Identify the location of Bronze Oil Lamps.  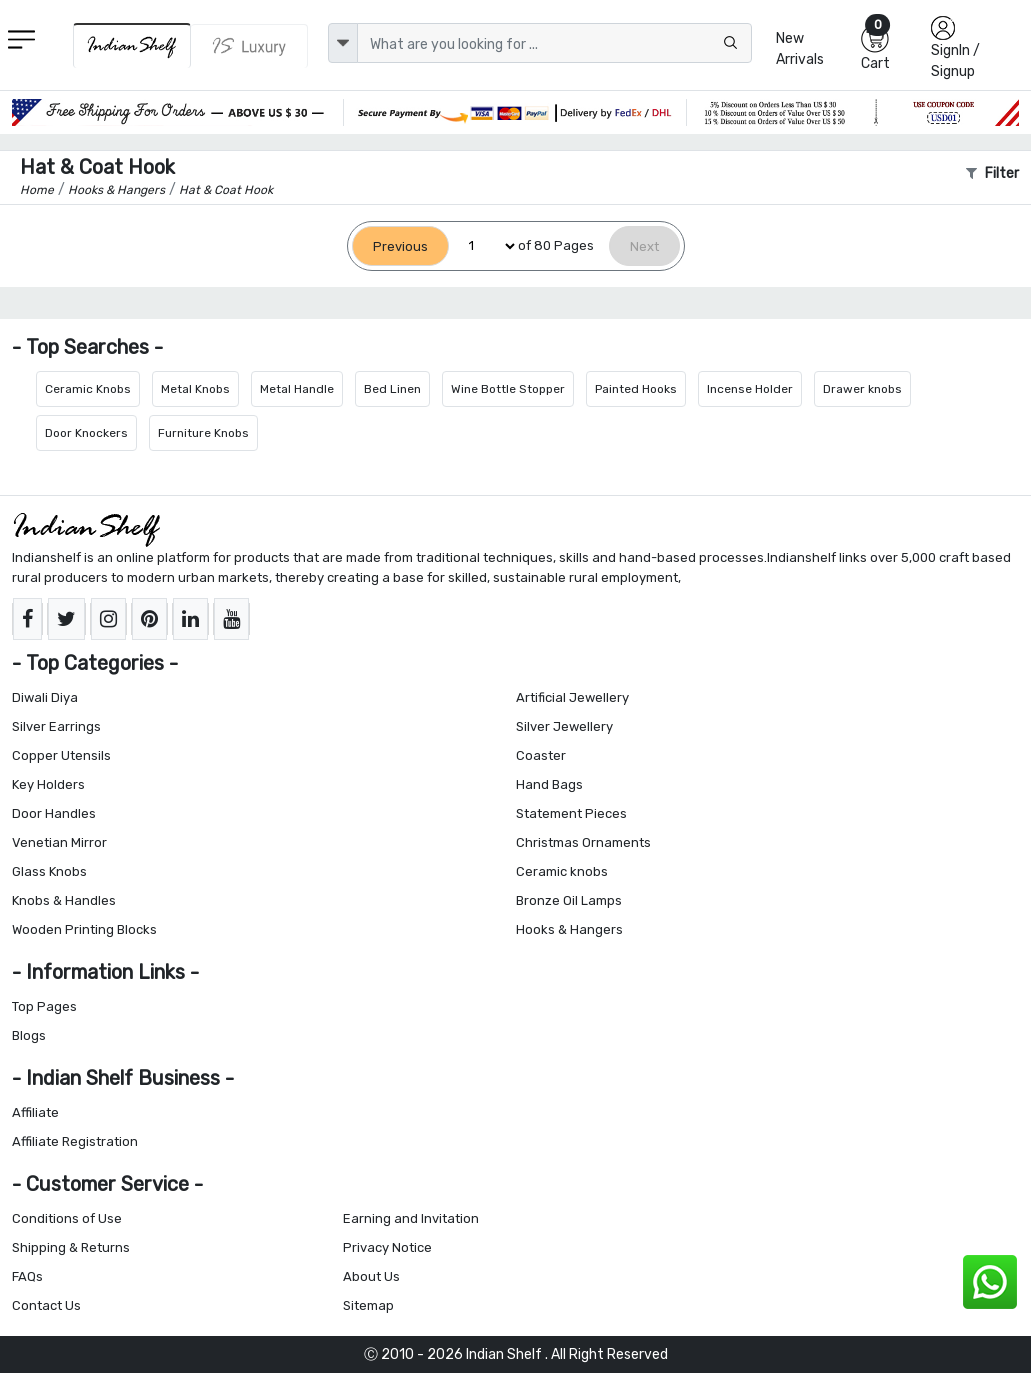
(569, 900).